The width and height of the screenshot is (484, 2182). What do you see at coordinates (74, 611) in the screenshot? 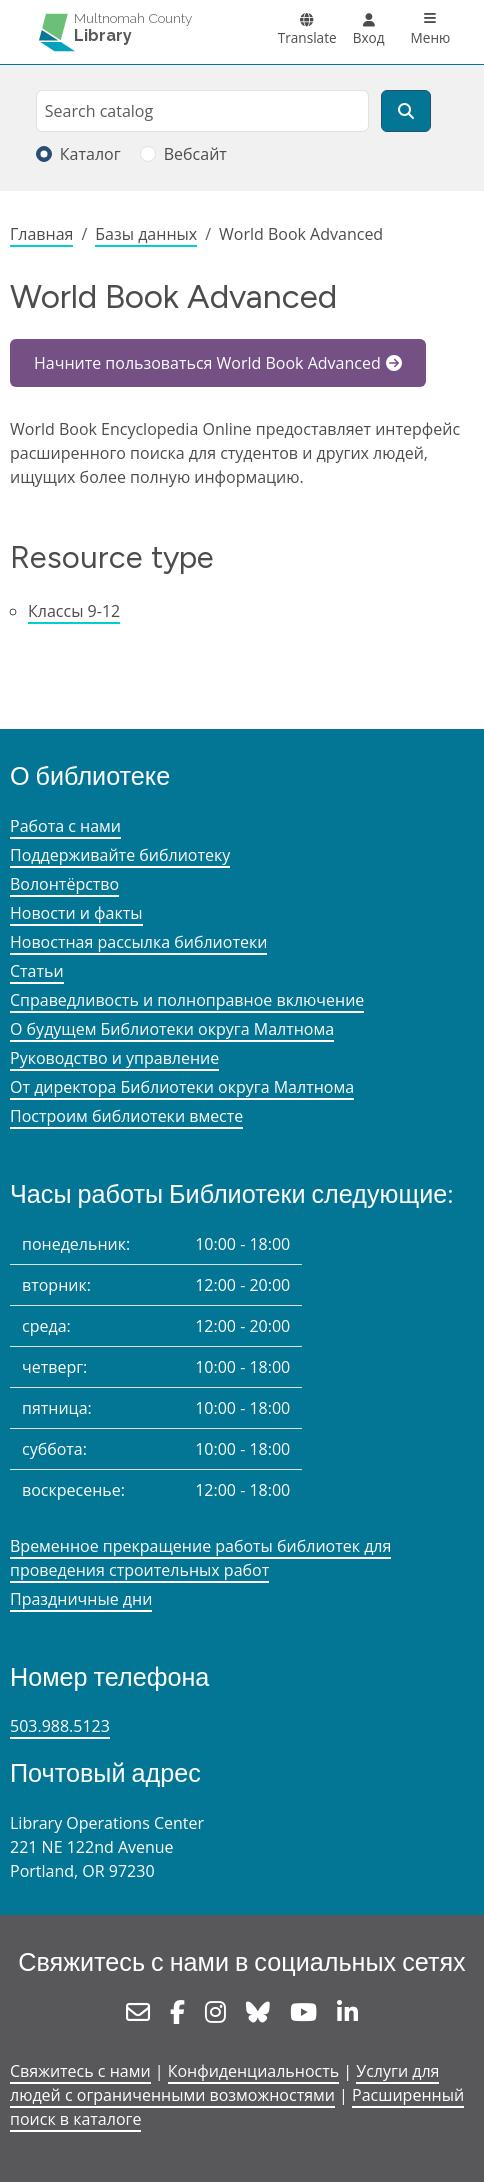
I see `Классы 9-12` at bounding box center [74, 611].